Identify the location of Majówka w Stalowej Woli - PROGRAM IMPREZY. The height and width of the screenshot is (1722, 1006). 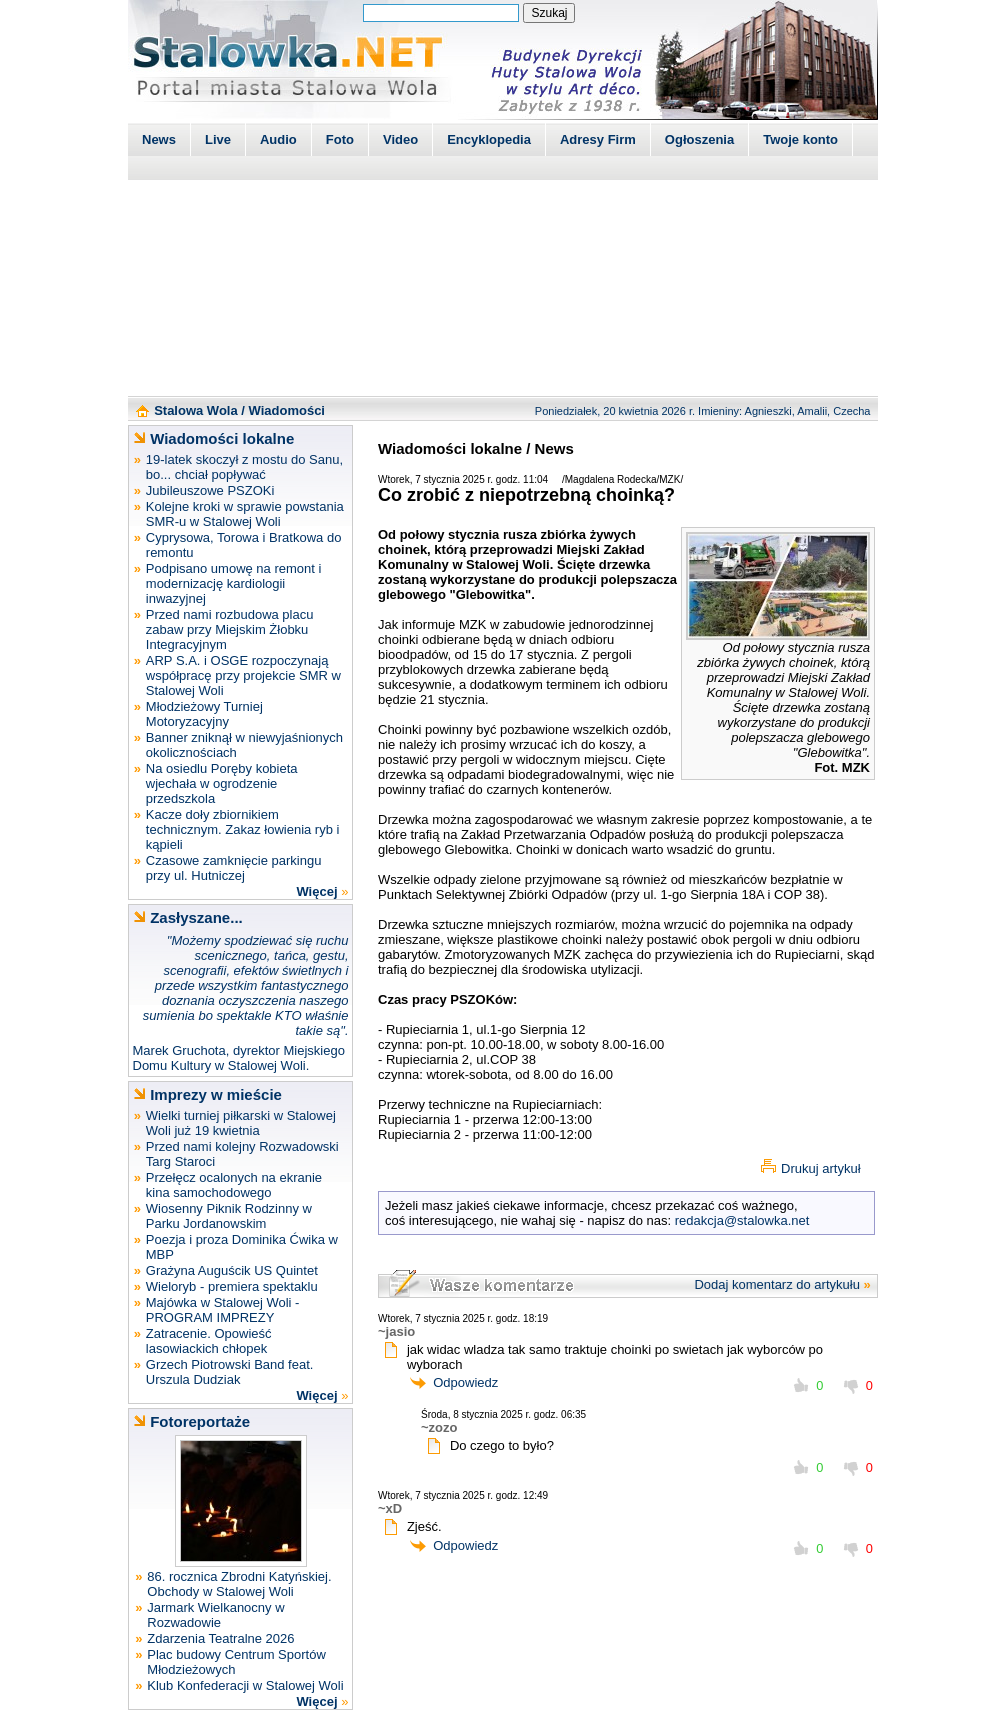
(223, 1310).